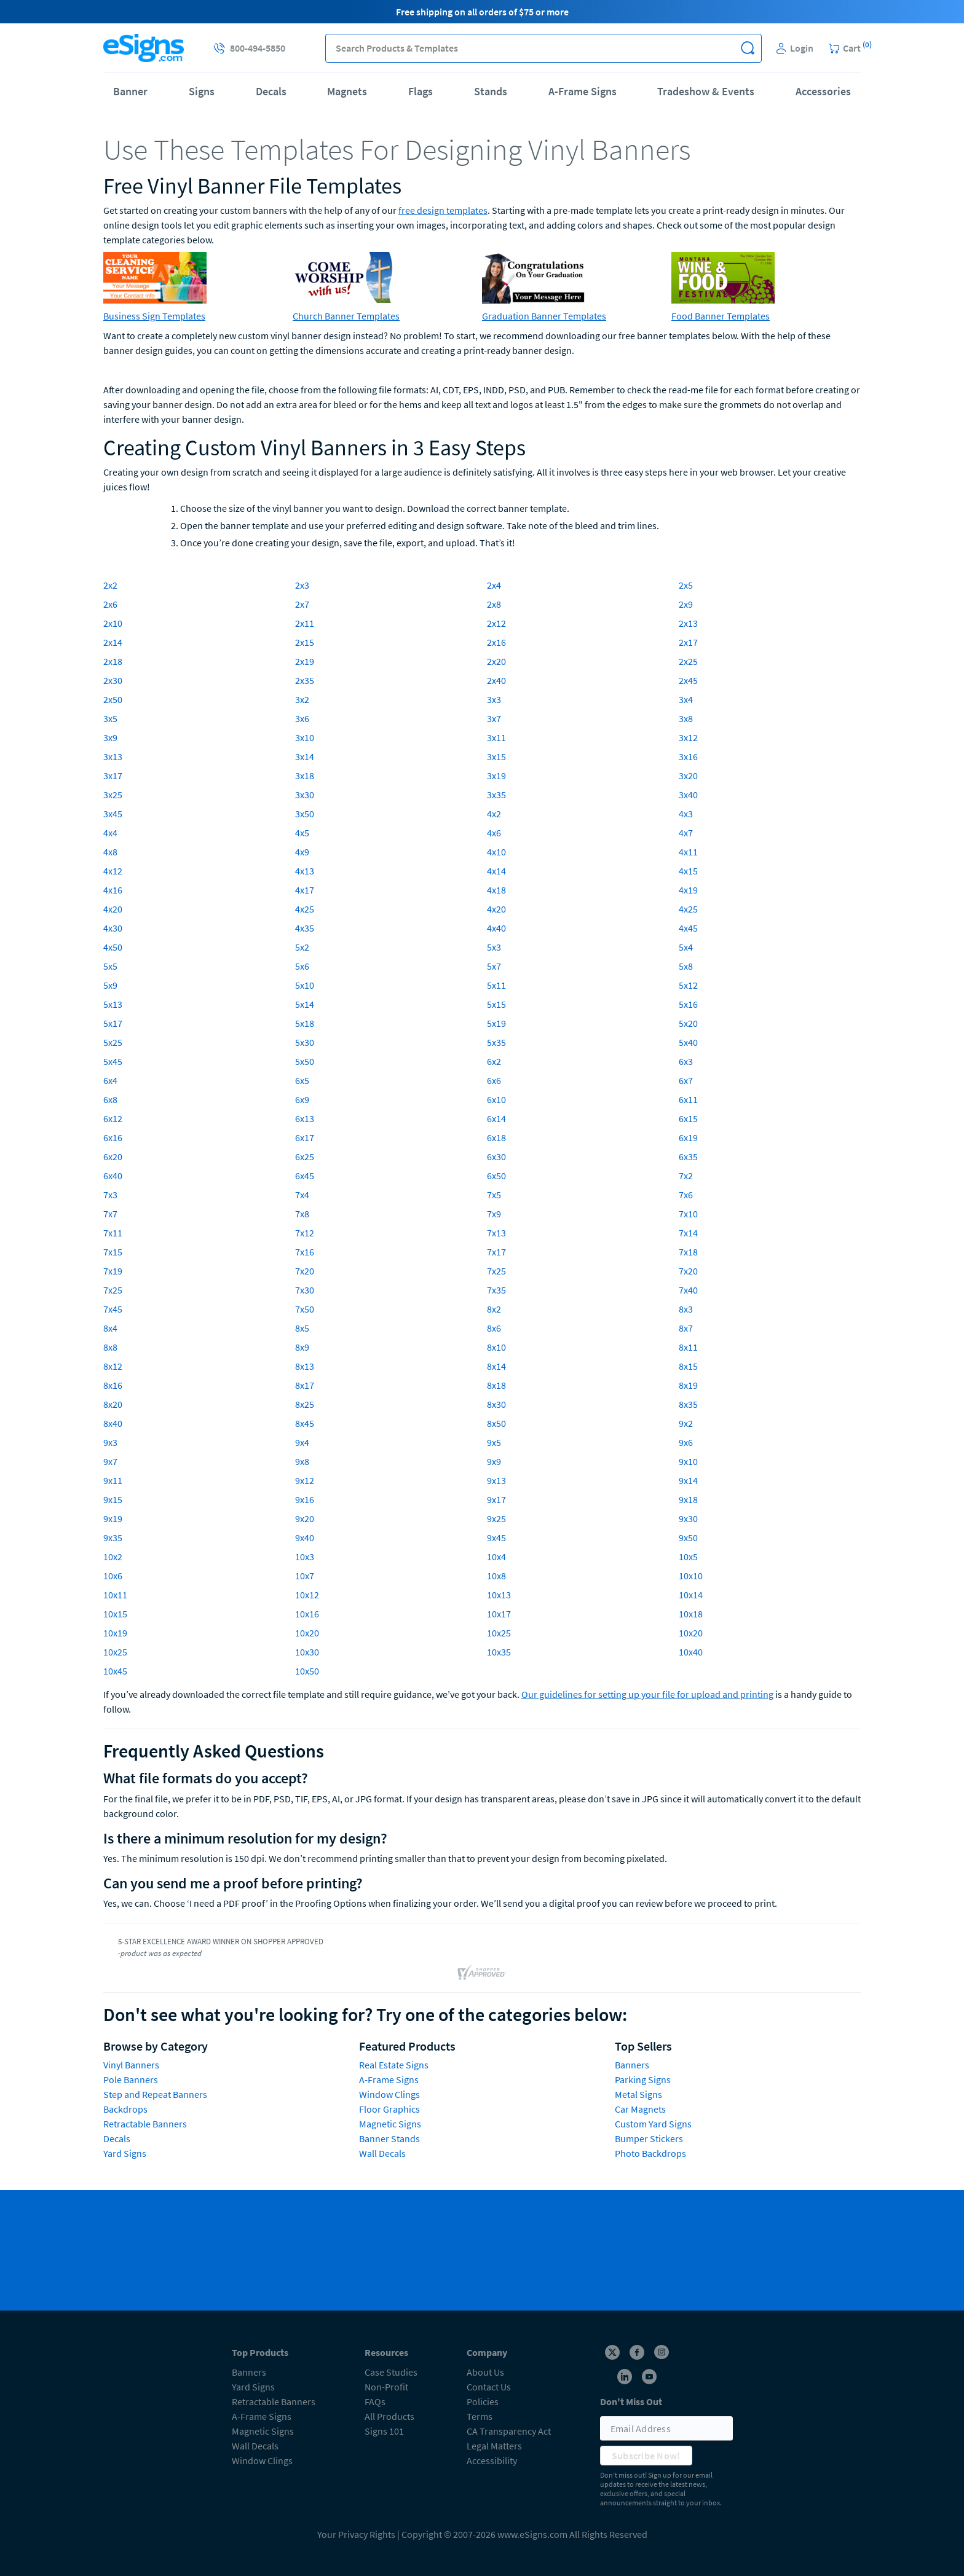 The width and height of the screenshot is (964, 2576). Describe the element at coordinates (646, 2455) in the screenshot. I see `Subscribe Now!` at that location.